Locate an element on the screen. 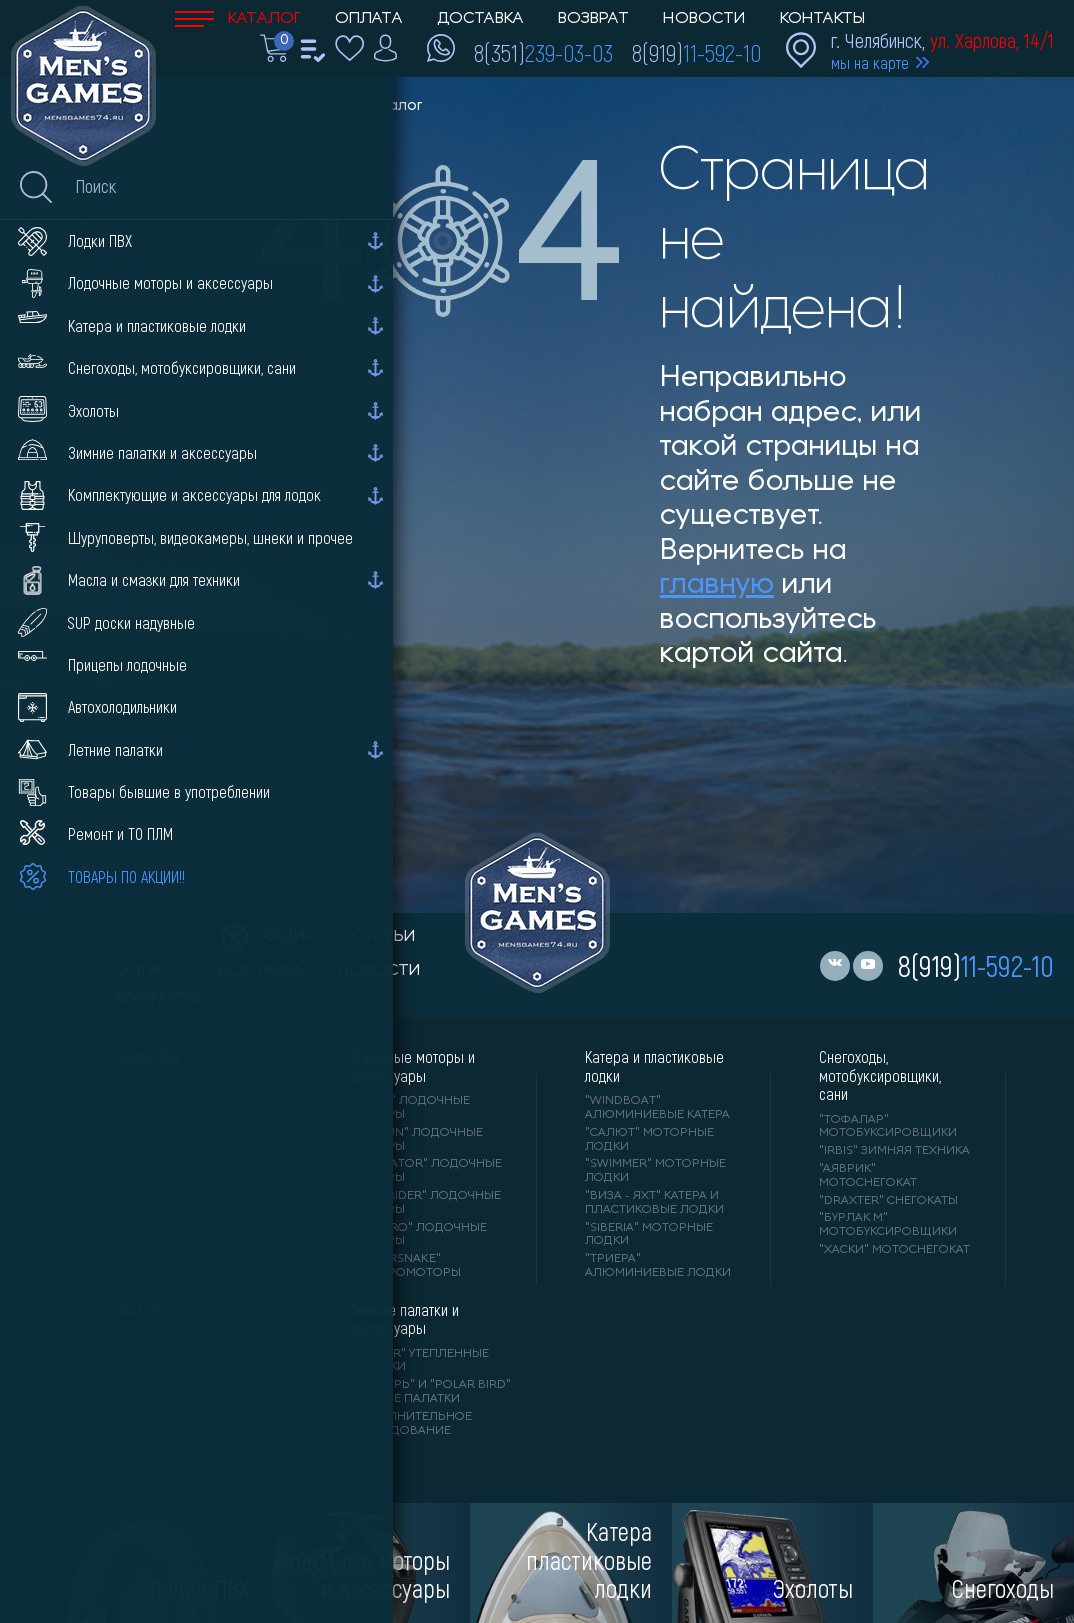 The image size is (1074, 1623). "DEEPER" Эхолоты is located at coordinates (175, 1402).